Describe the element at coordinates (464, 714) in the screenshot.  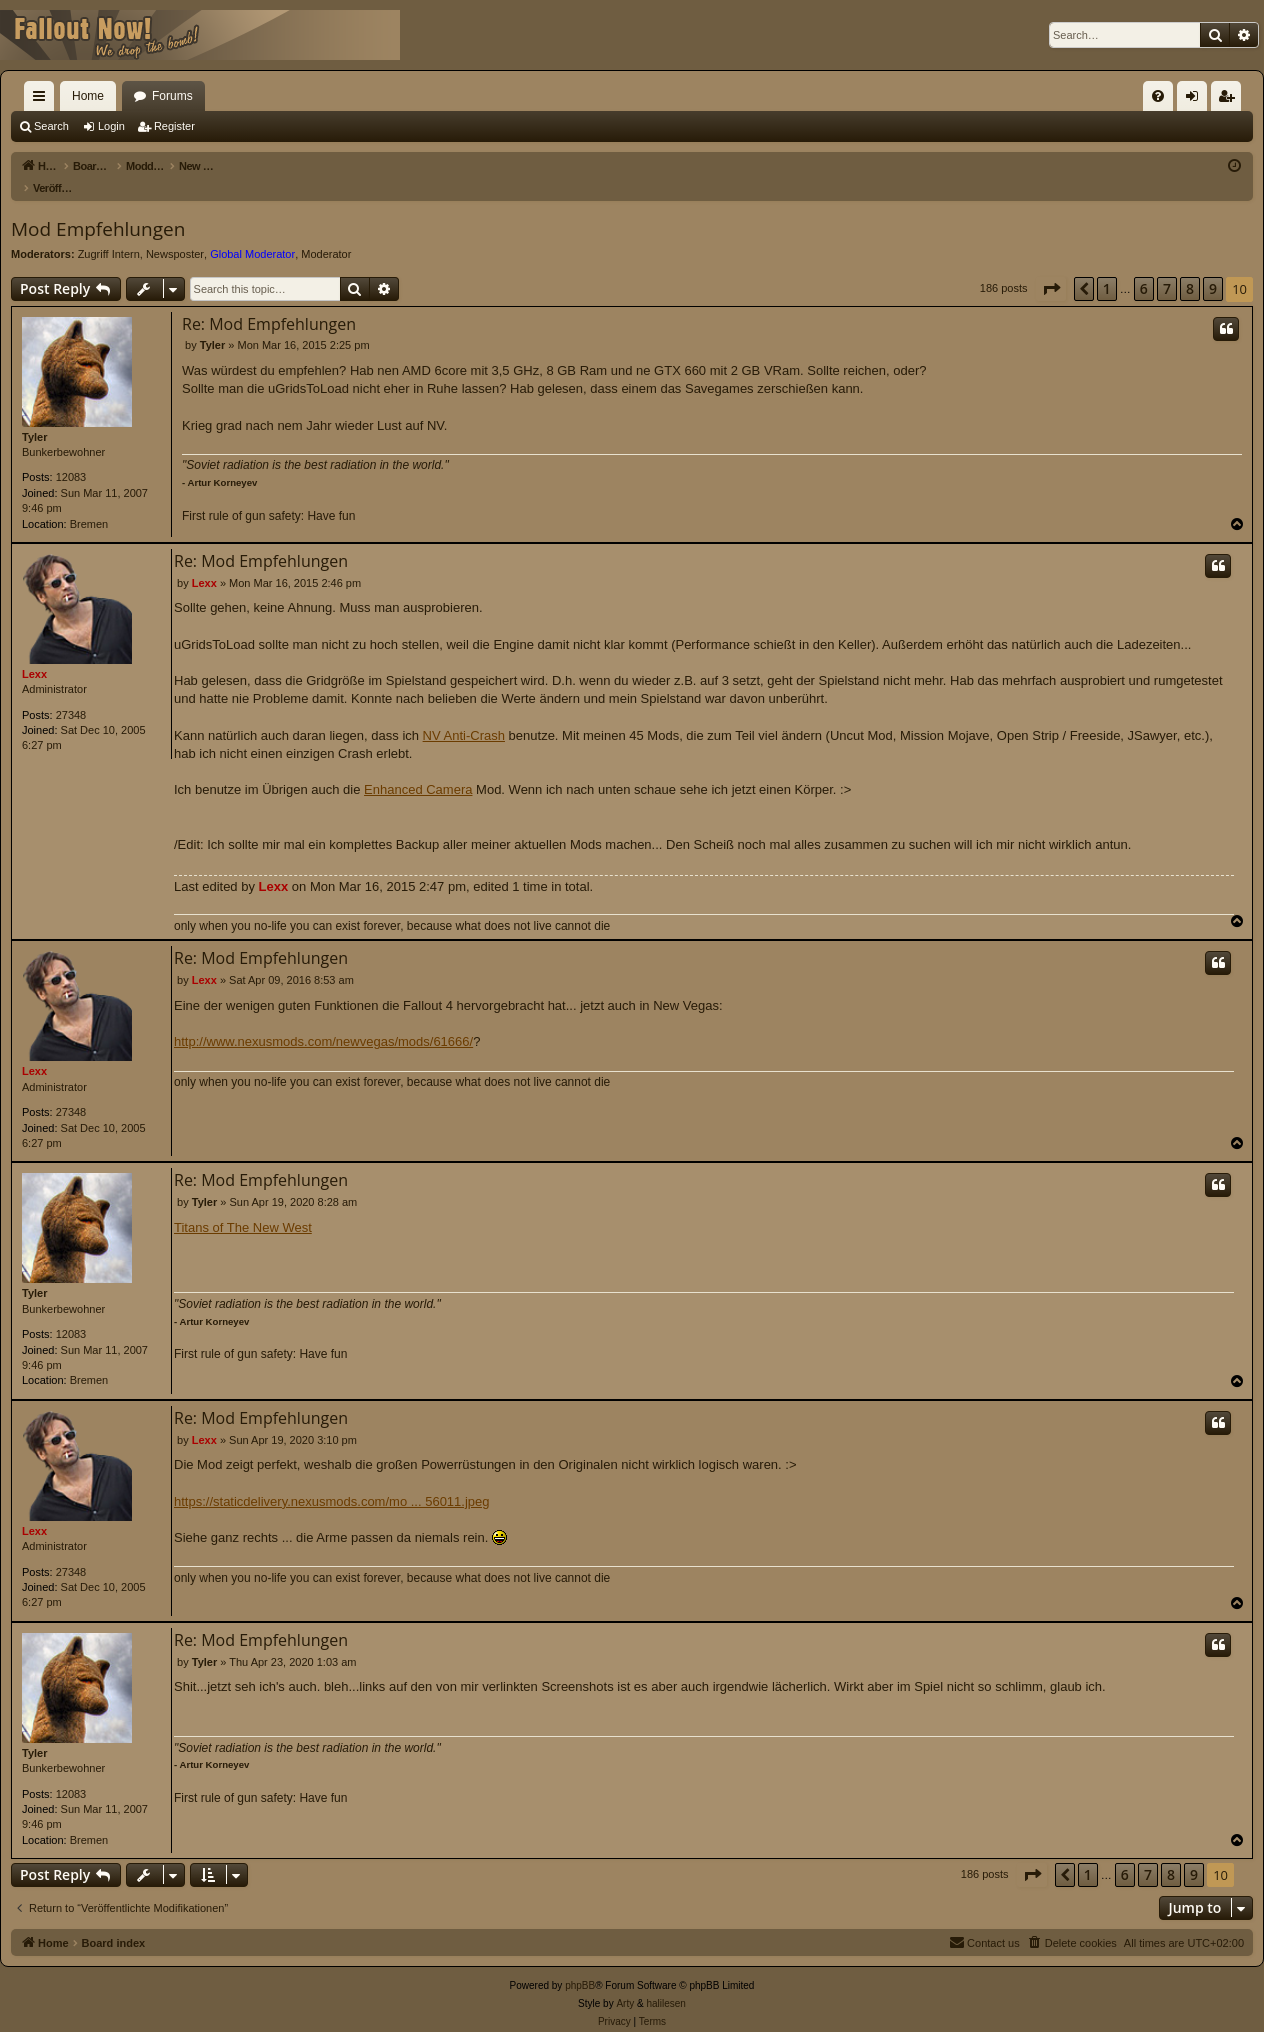
I see `NV Anti-Crash` at that location.